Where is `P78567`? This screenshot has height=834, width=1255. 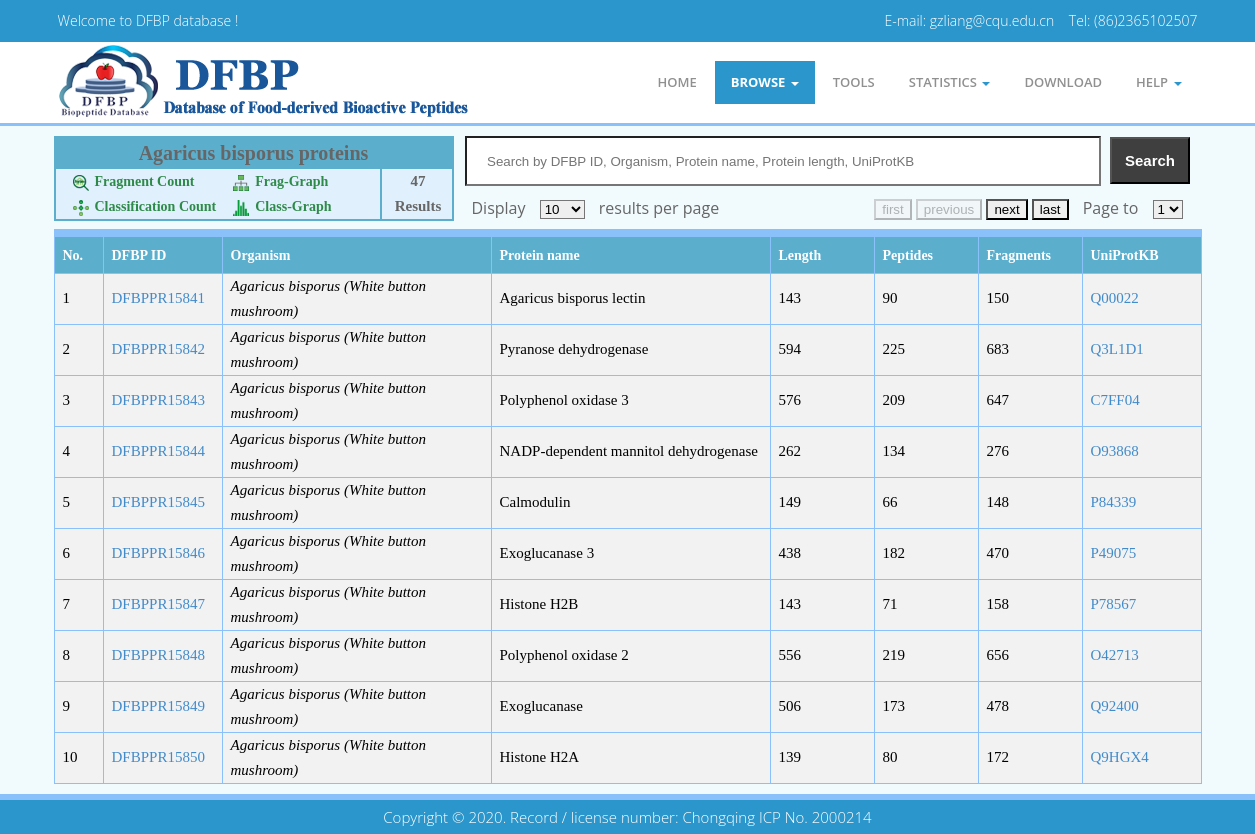
P78567 is located at coordinates (1114, 604).